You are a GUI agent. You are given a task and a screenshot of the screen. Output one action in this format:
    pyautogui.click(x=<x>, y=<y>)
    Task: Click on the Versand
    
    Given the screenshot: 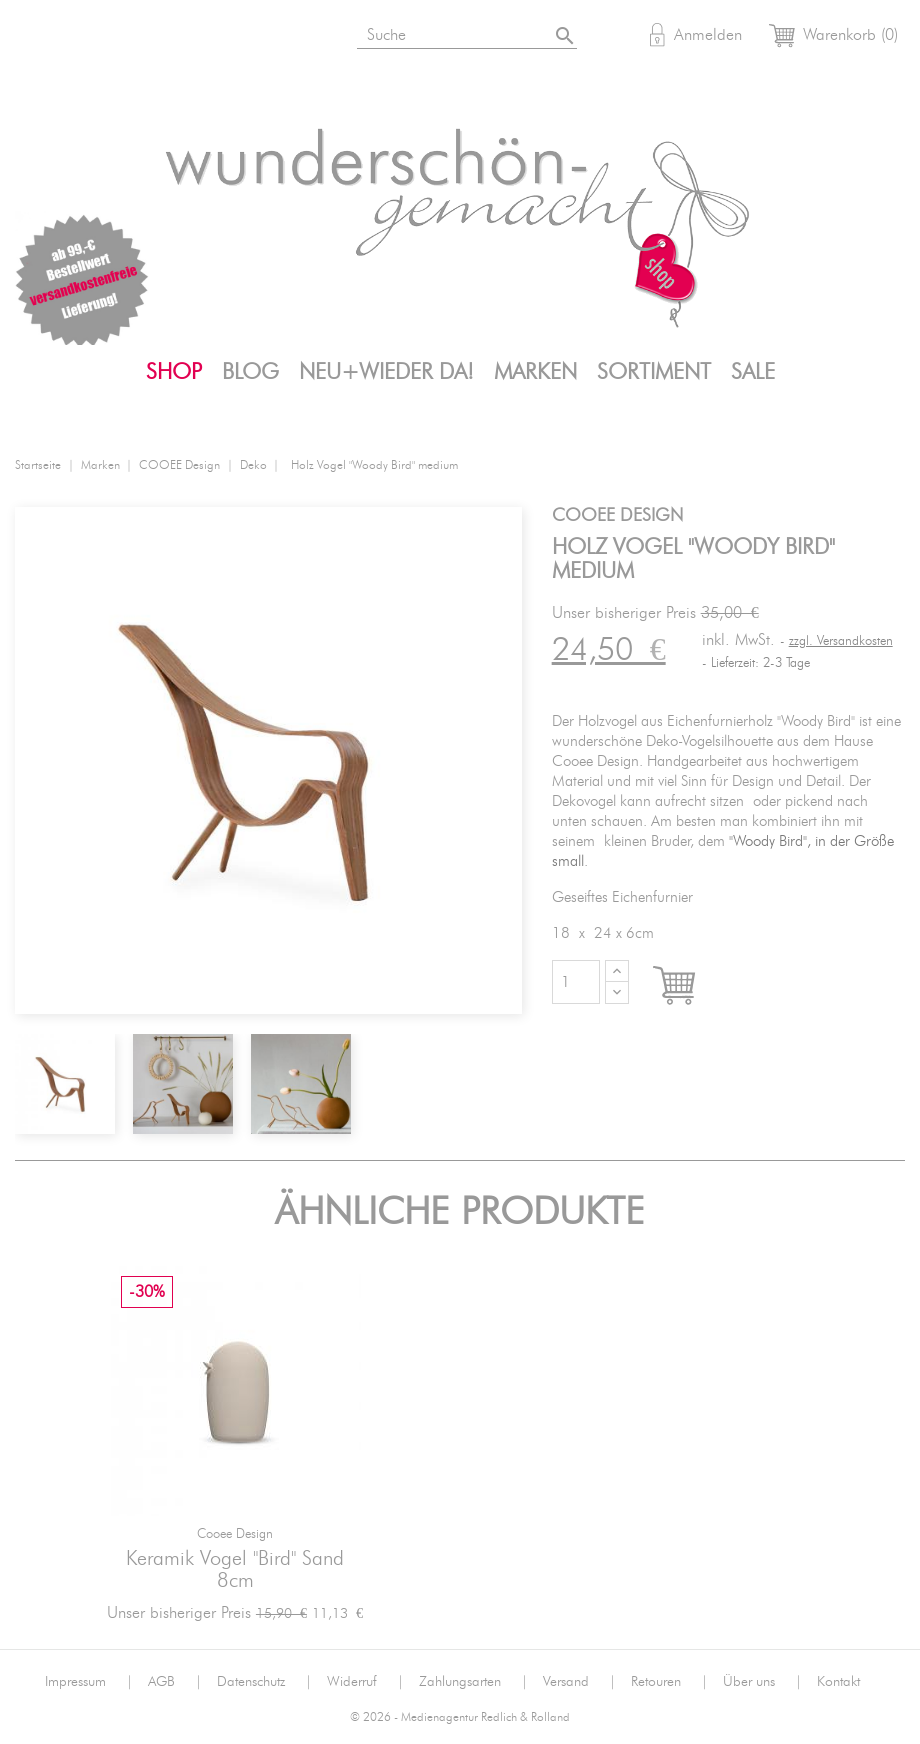 What is the action you would take?
    pyautogui.click(x=579, y=1682)
    